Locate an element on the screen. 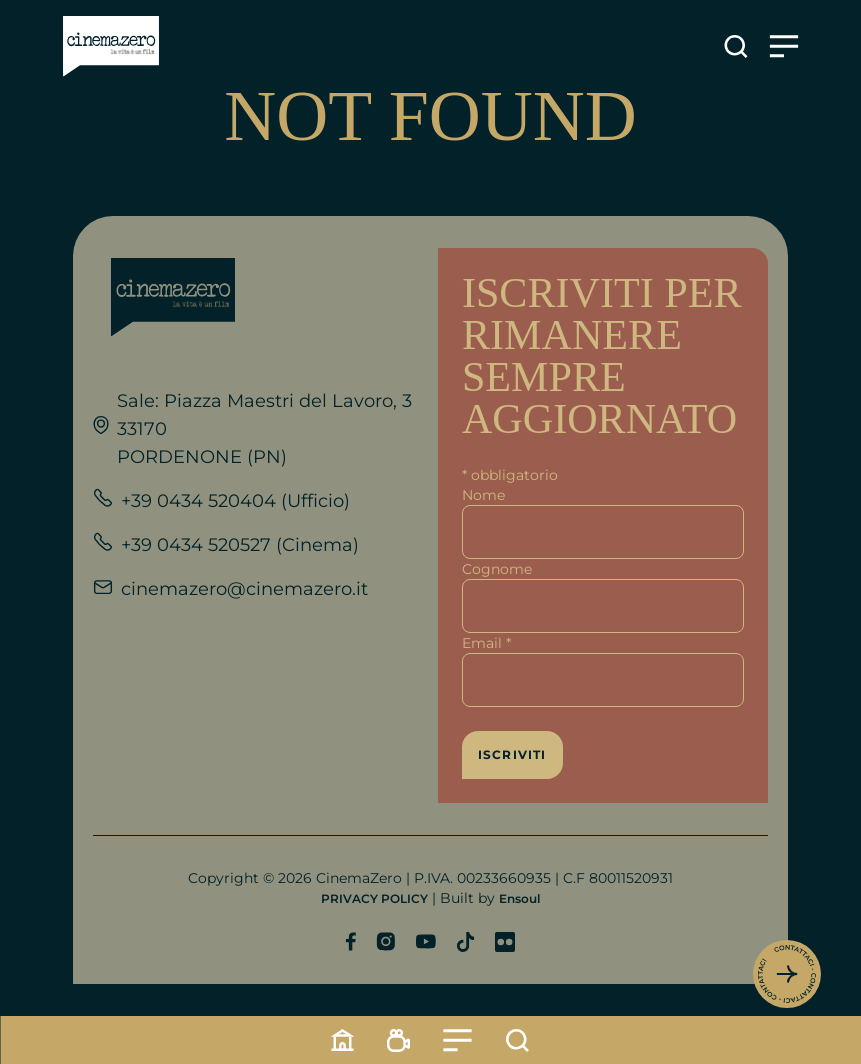  [Profilo Flickr] is located at coordinates (505, 942).